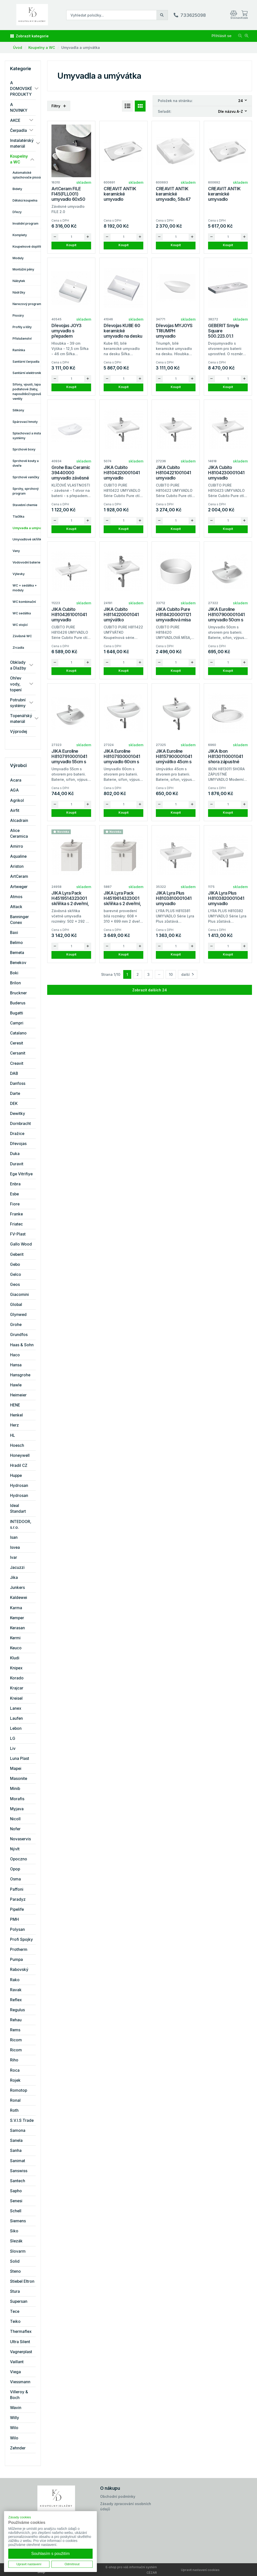 The image size is (257, 2576). What do you see at coordinates (22, 338) in the screenshot?
I see `Příslušenství` at bounding box center [22, 338].